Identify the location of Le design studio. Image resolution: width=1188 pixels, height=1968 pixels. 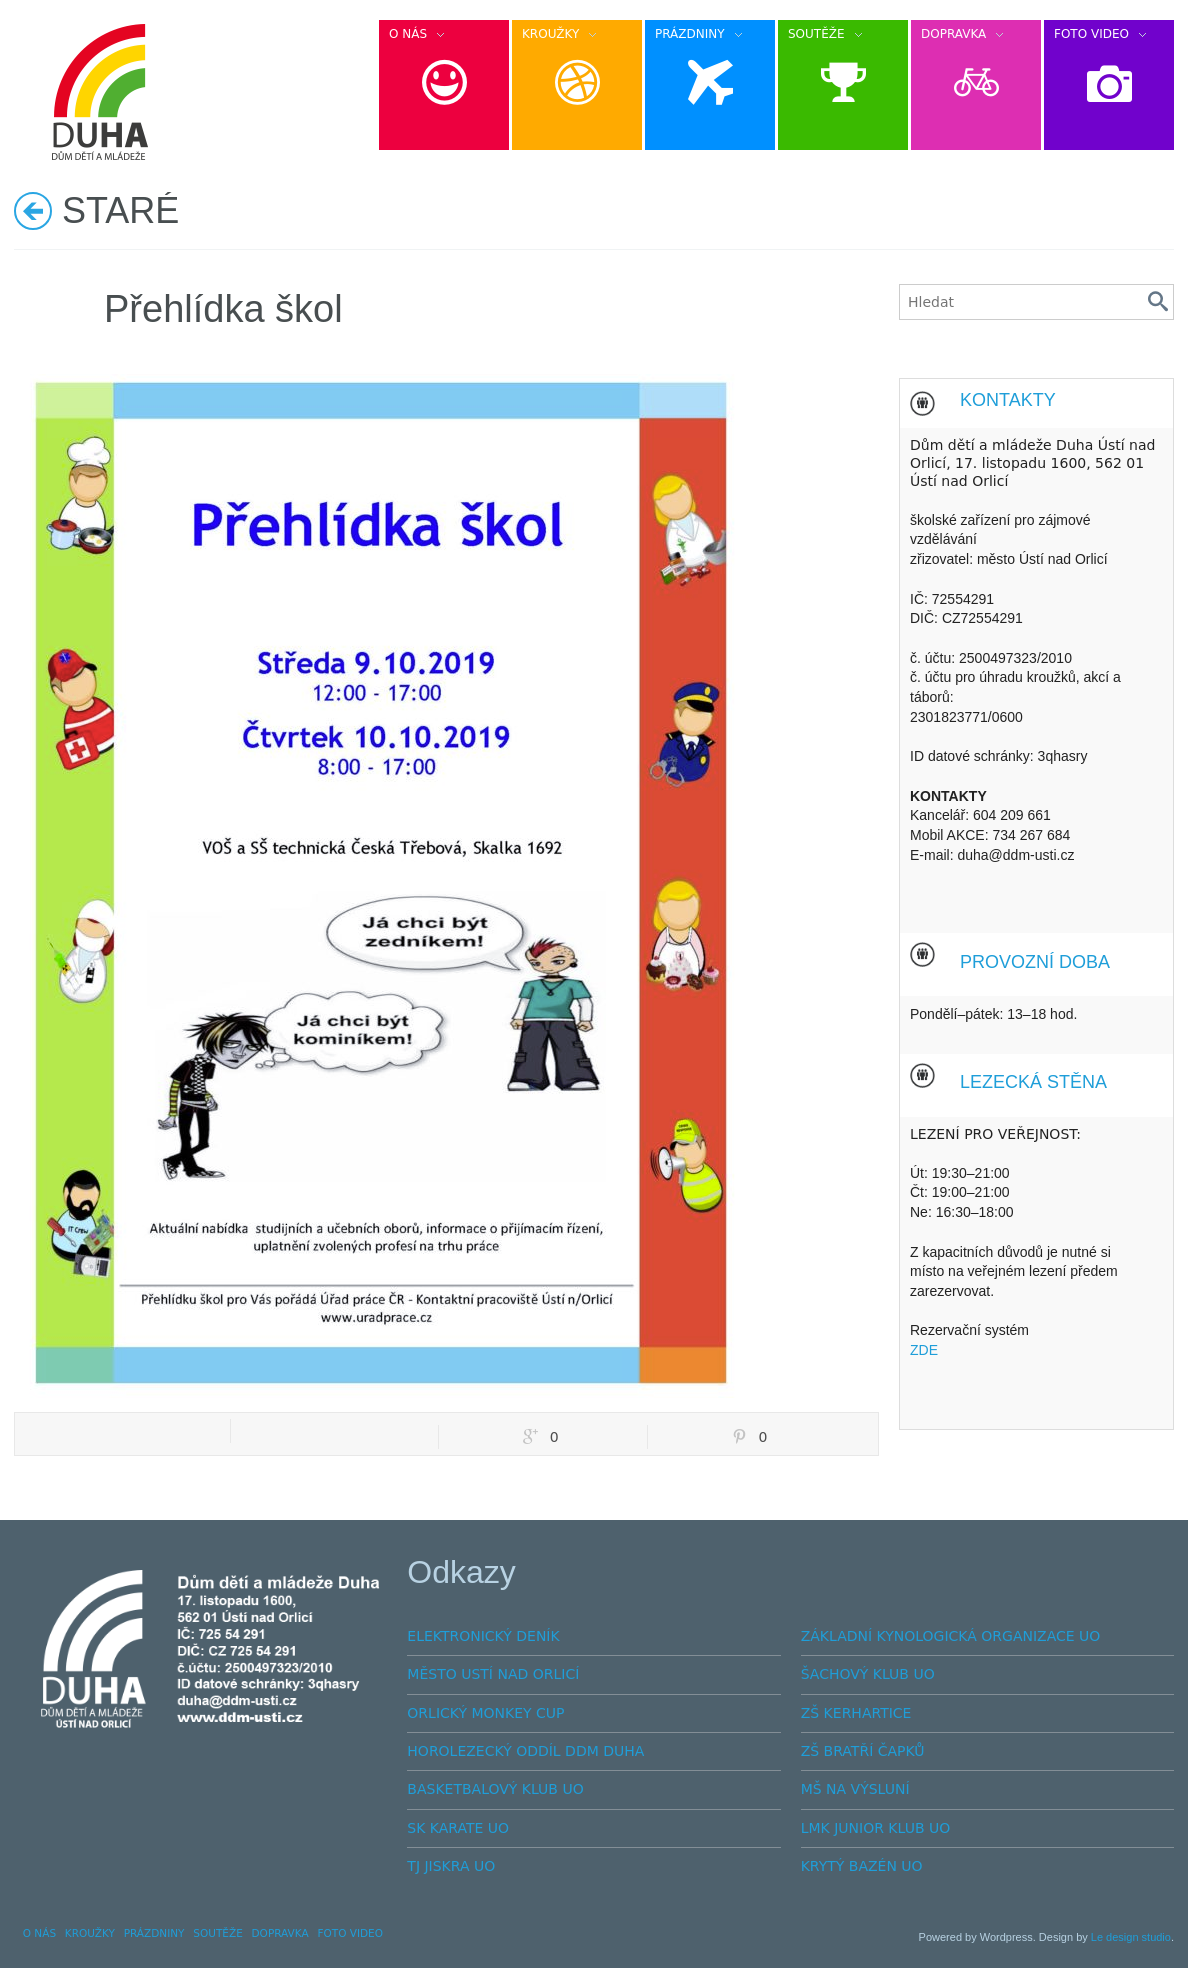
(1131, 1937).